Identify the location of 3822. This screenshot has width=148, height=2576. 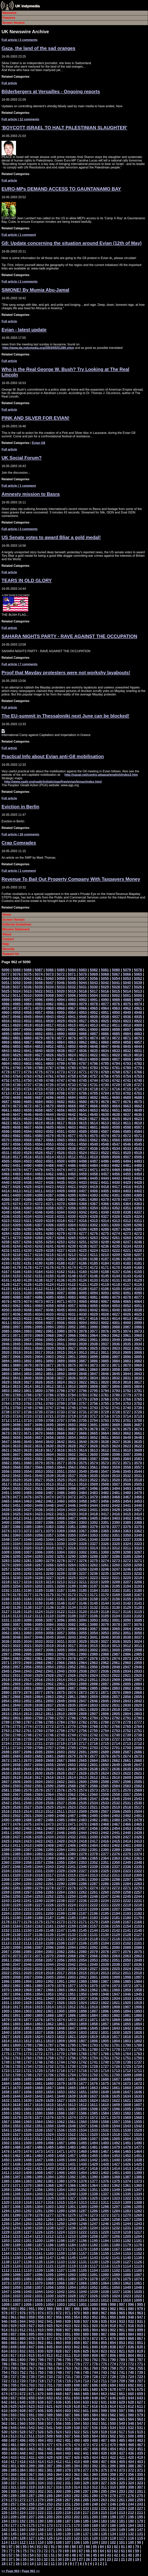
(83, 1382).